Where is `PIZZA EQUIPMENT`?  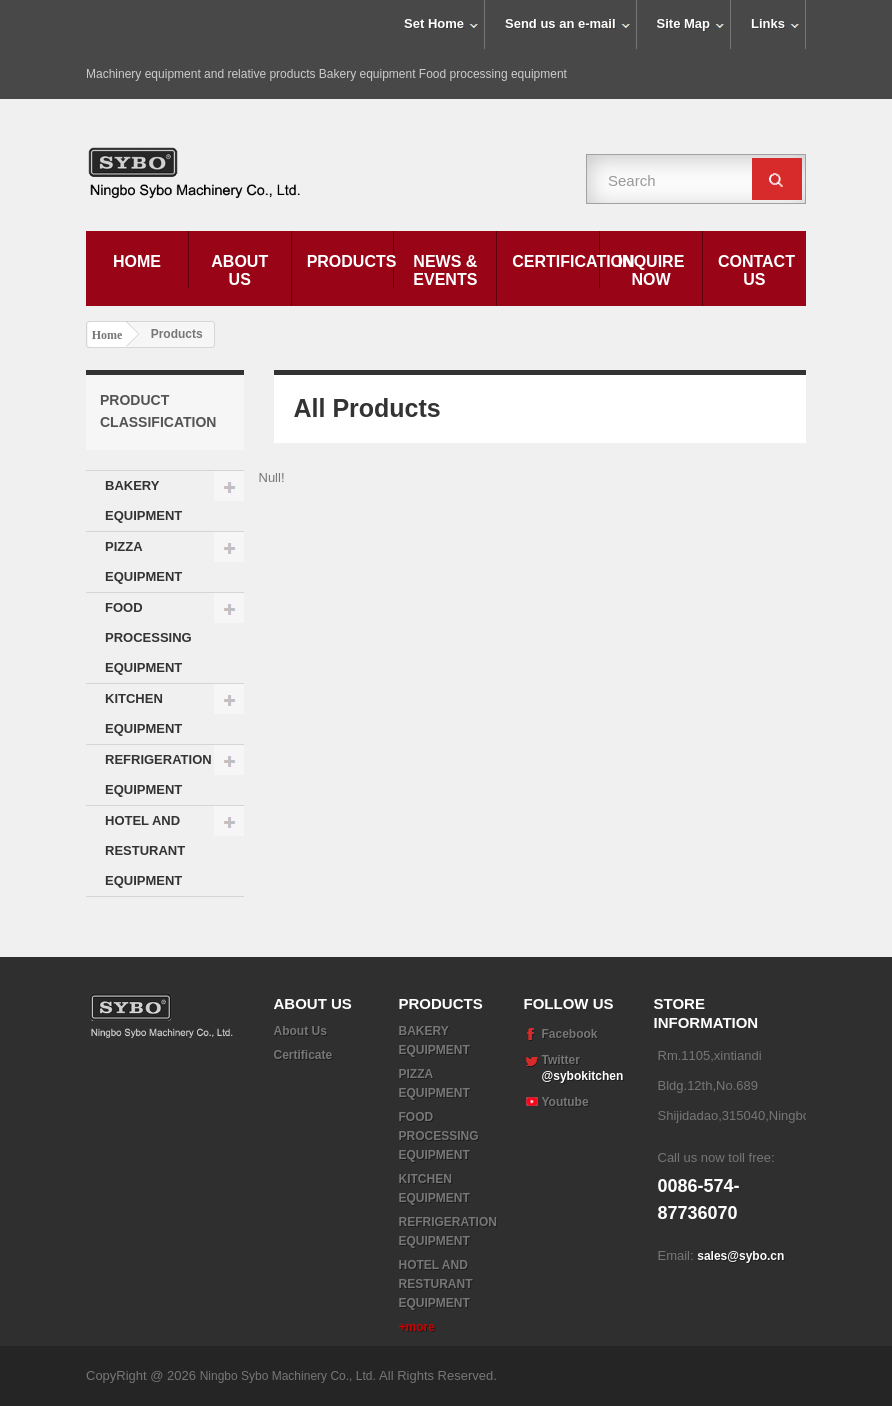
PIZZA EQUIPMENT is located at coordinates (143, 561).